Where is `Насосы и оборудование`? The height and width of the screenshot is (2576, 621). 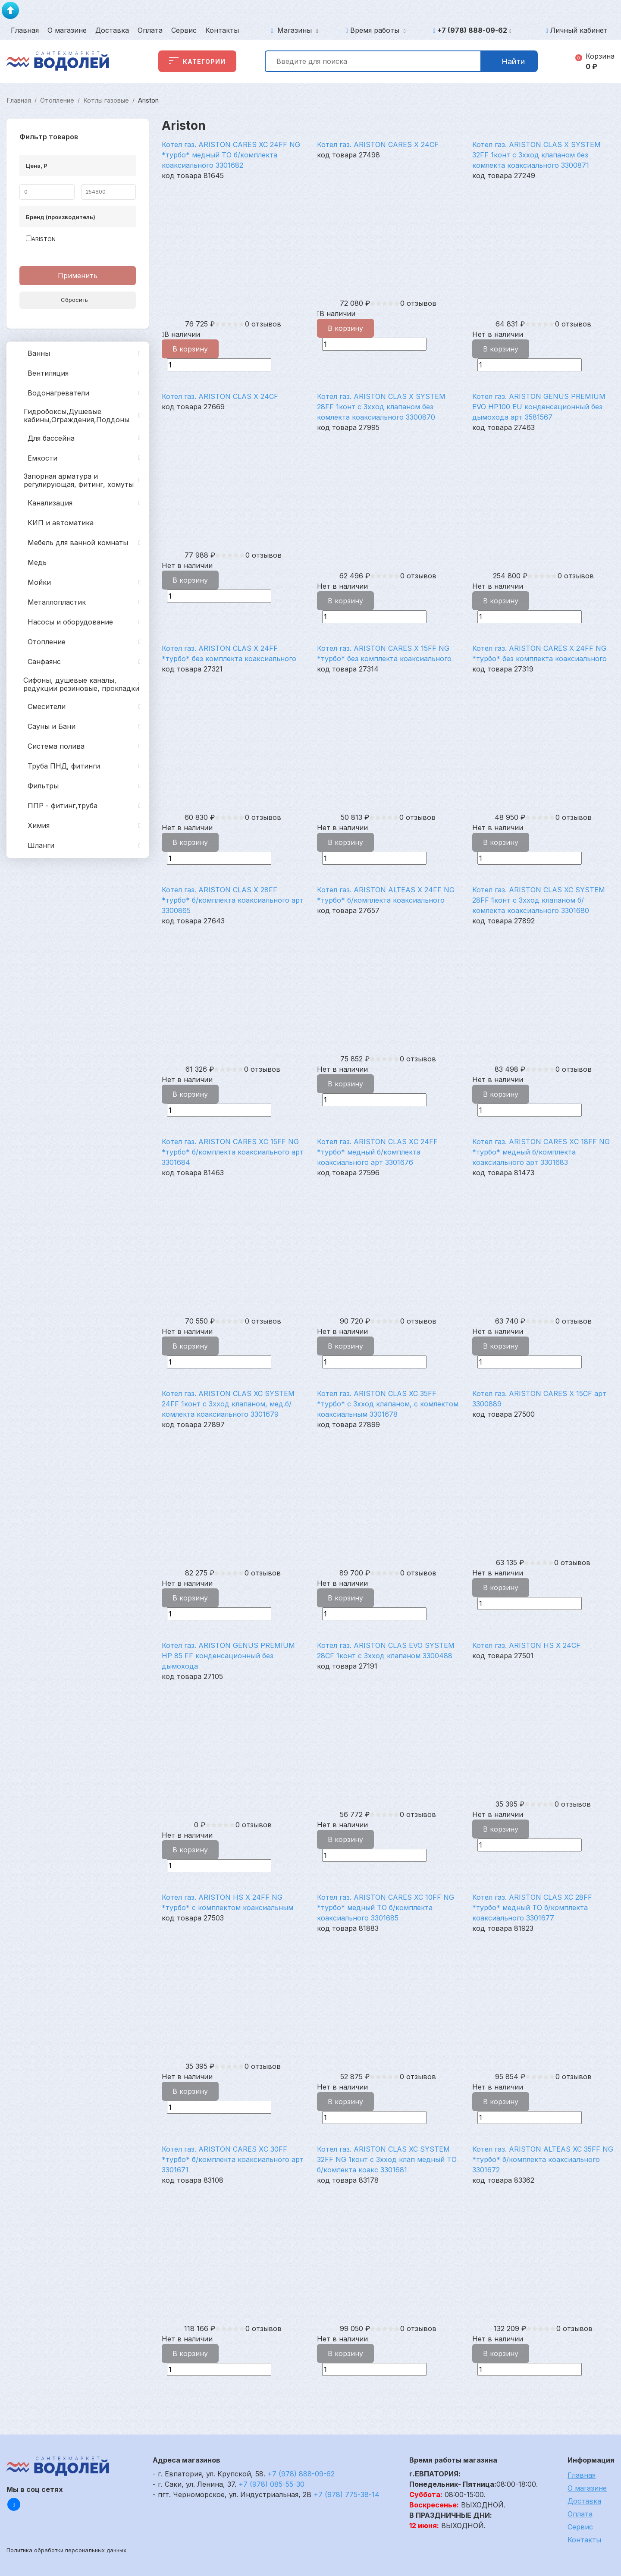
Насосы и оборудование is located at coordinates (78, 622).